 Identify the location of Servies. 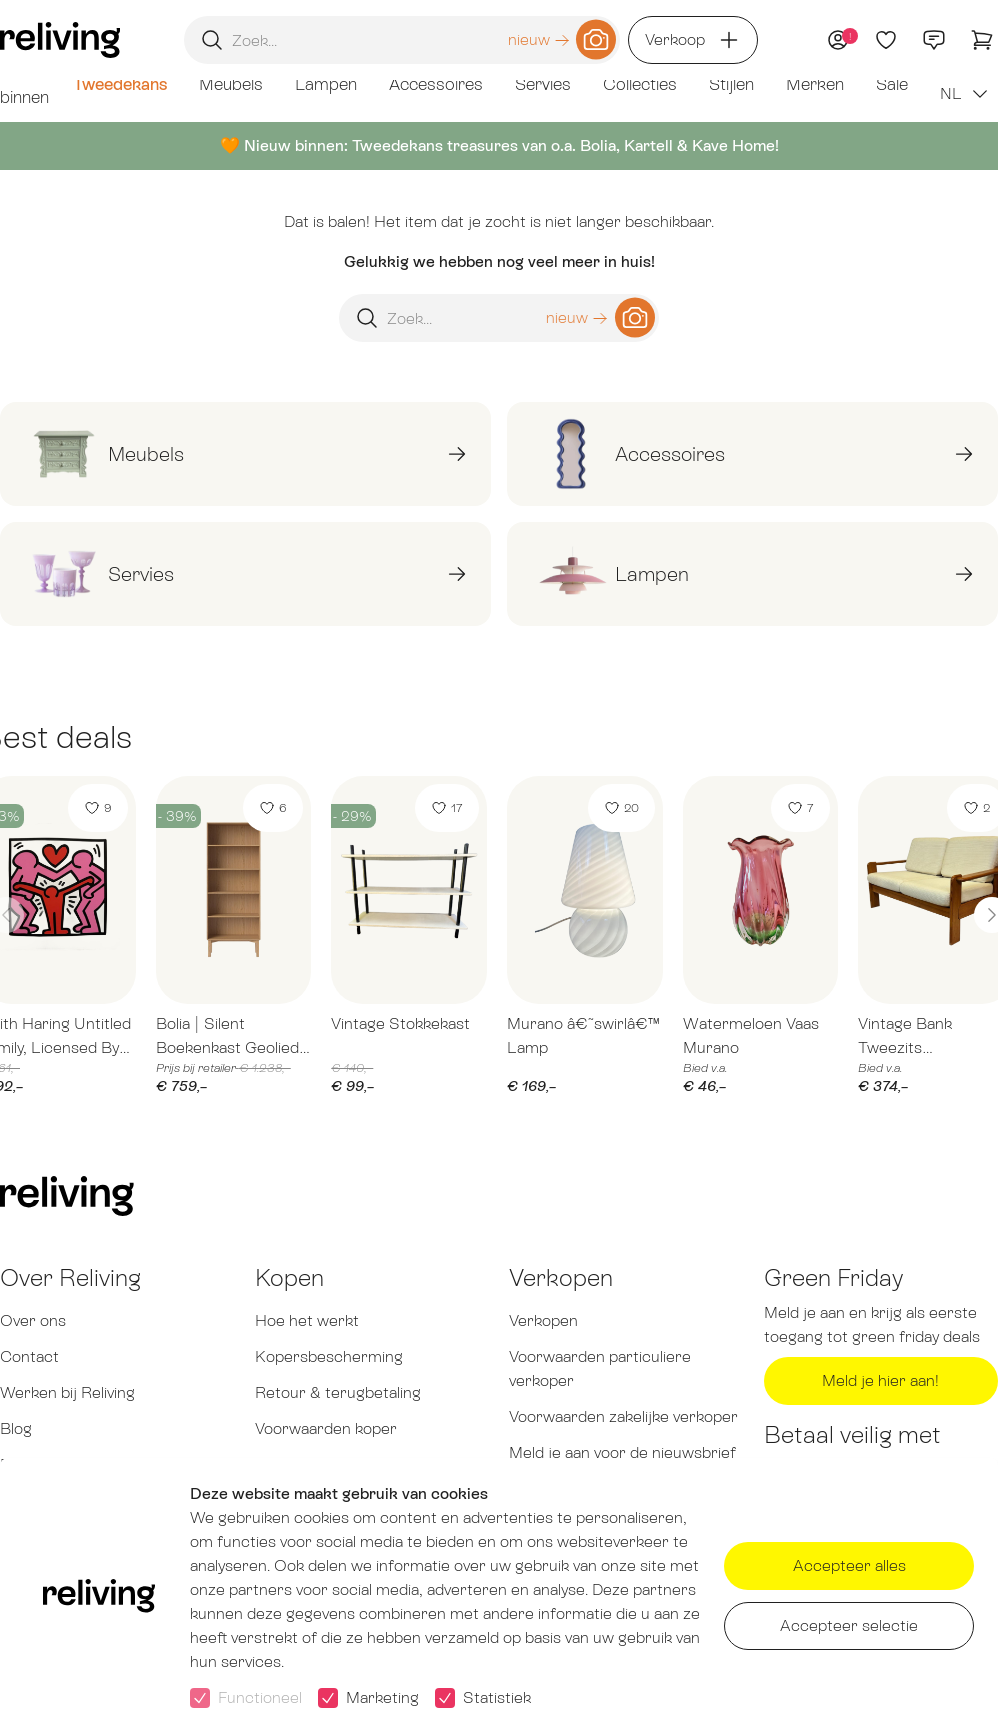
(543, 84).